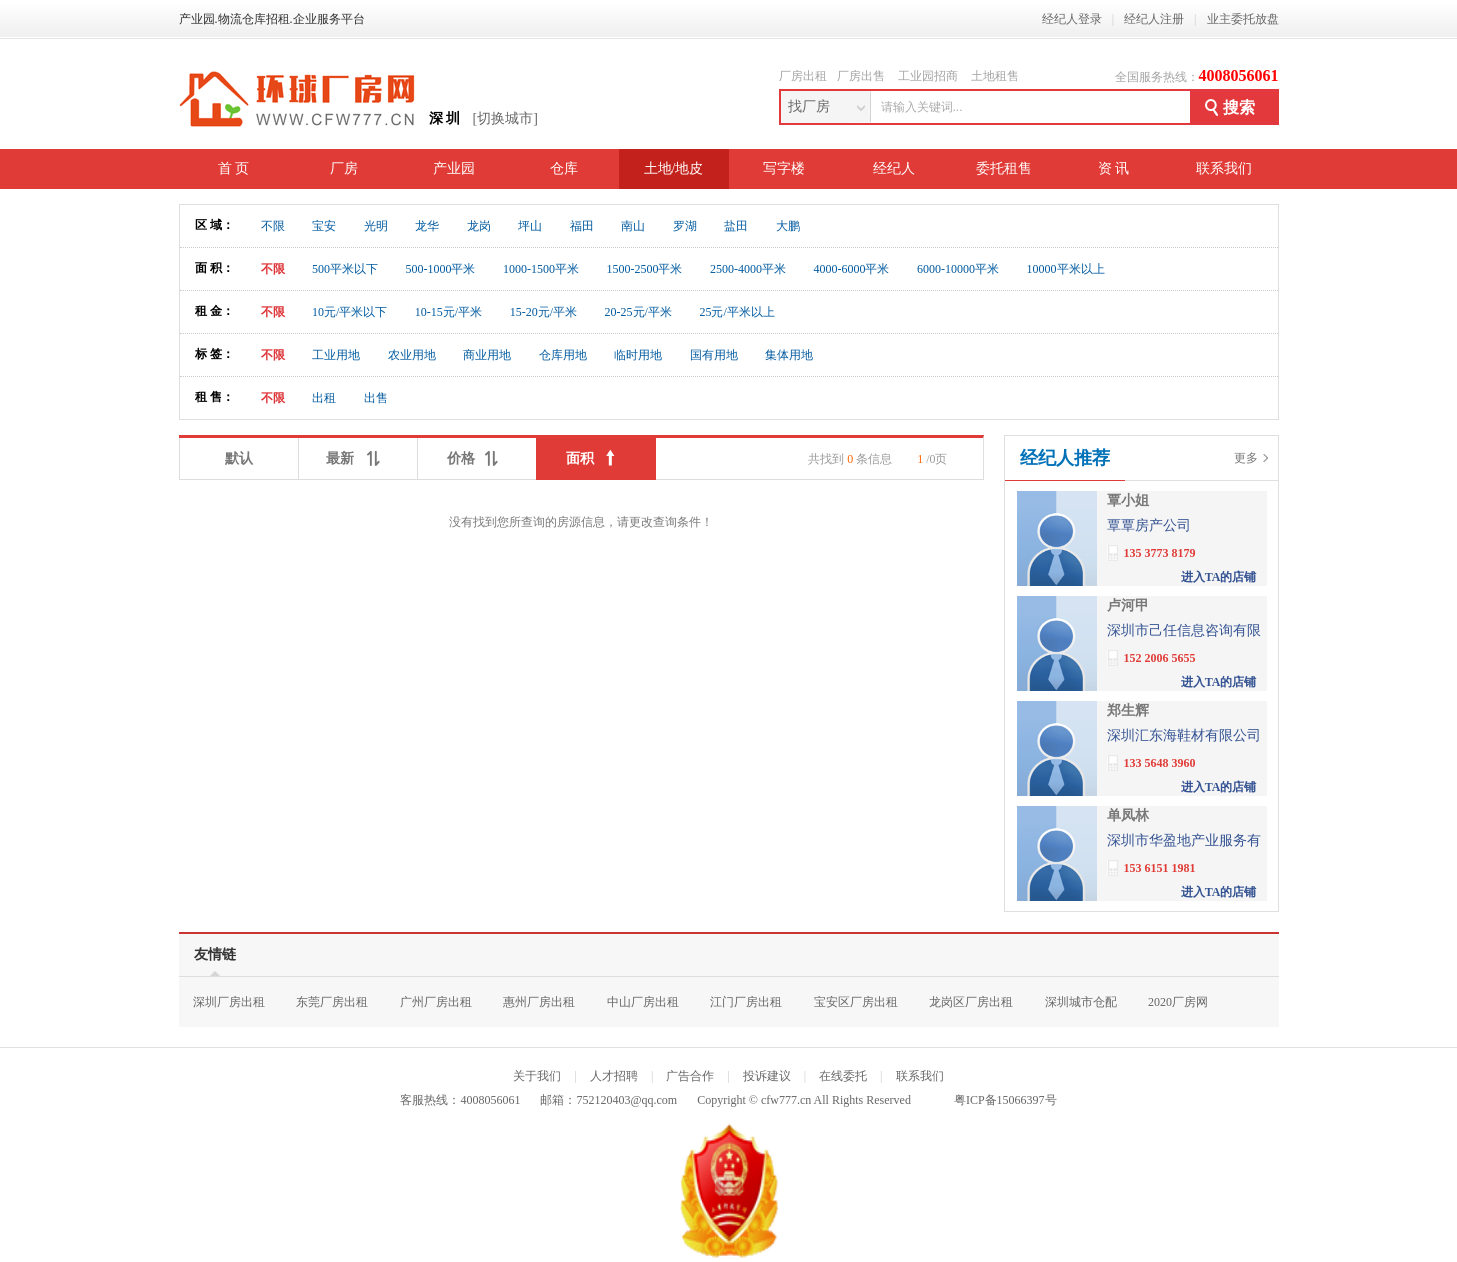  Describe the element at coordinates (344, 168) in the screenshot. I see `厂房` at that location.